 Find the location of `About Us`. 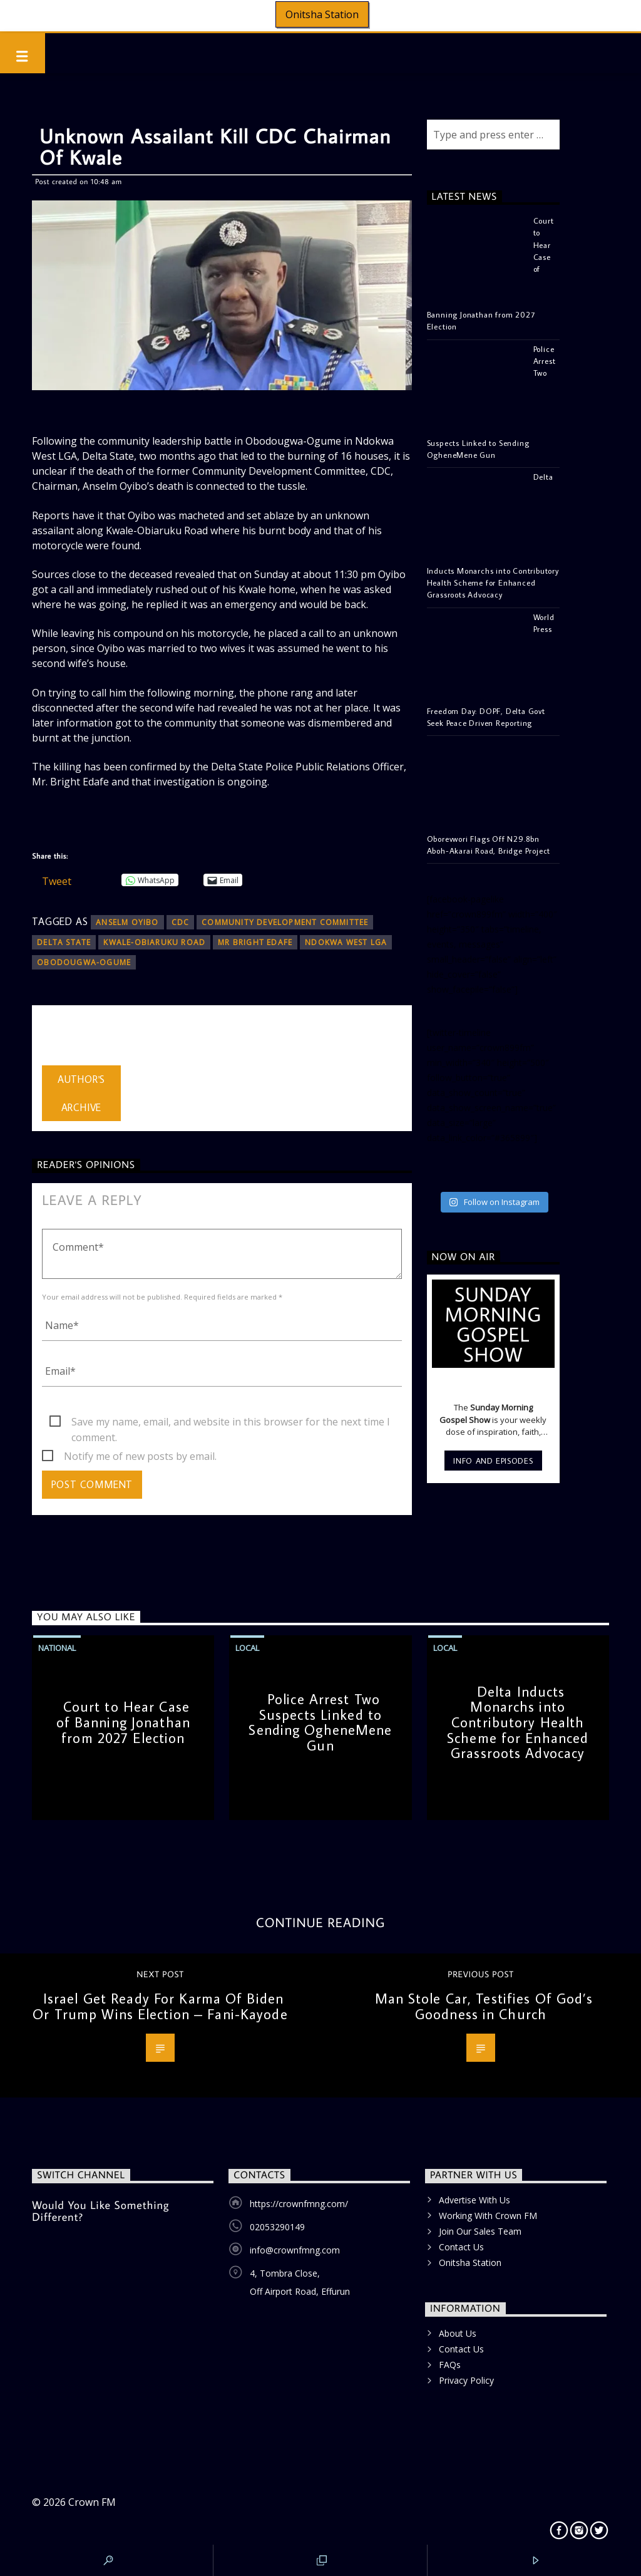

About Us is located at coordinates (457, 2333).